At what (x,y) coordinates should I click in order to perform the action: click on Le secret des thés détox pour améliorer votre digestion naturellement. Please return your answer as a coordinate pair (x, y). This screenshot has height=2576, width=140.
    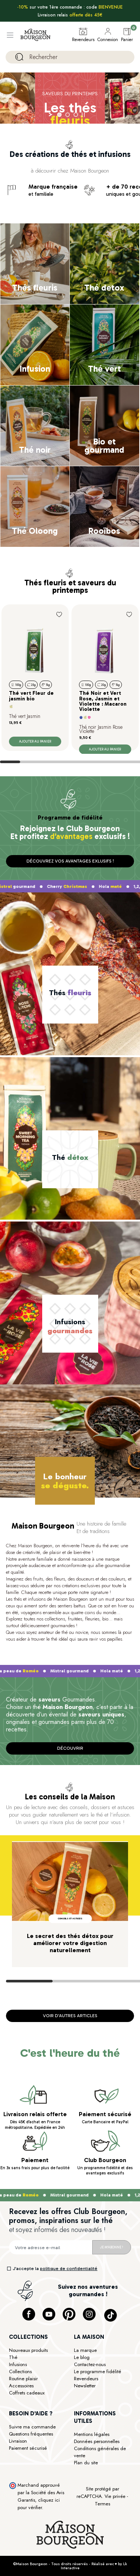
    Looking at the image, I should click on (70, 1943).